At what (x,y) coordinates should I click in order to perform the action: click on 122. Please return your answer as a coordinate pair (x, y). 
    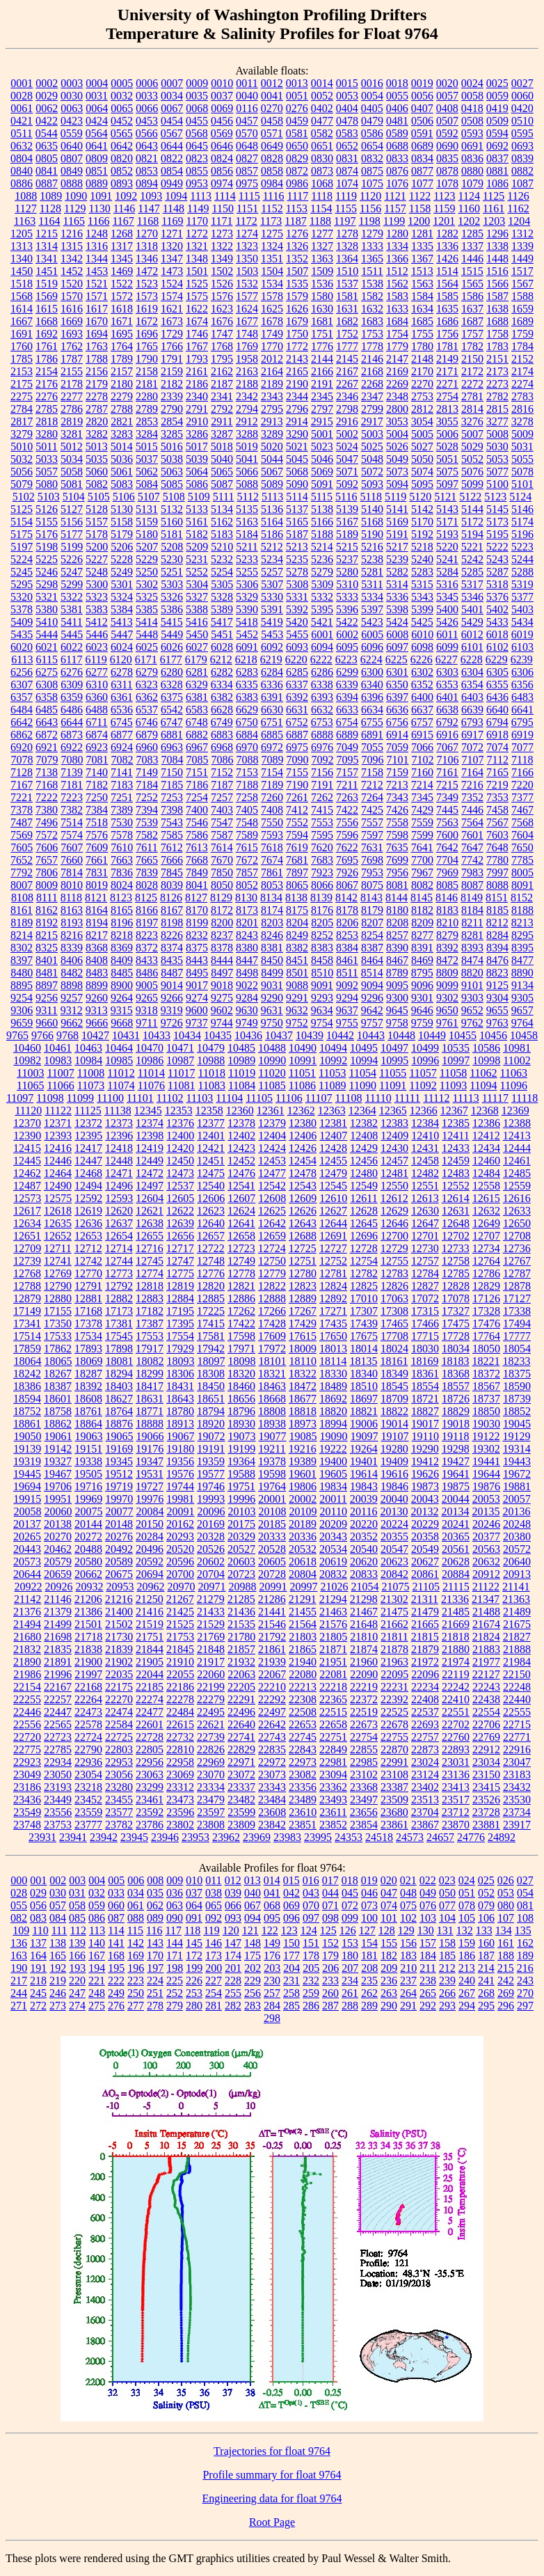
    Looking at the image, I should click on (270, 1930).